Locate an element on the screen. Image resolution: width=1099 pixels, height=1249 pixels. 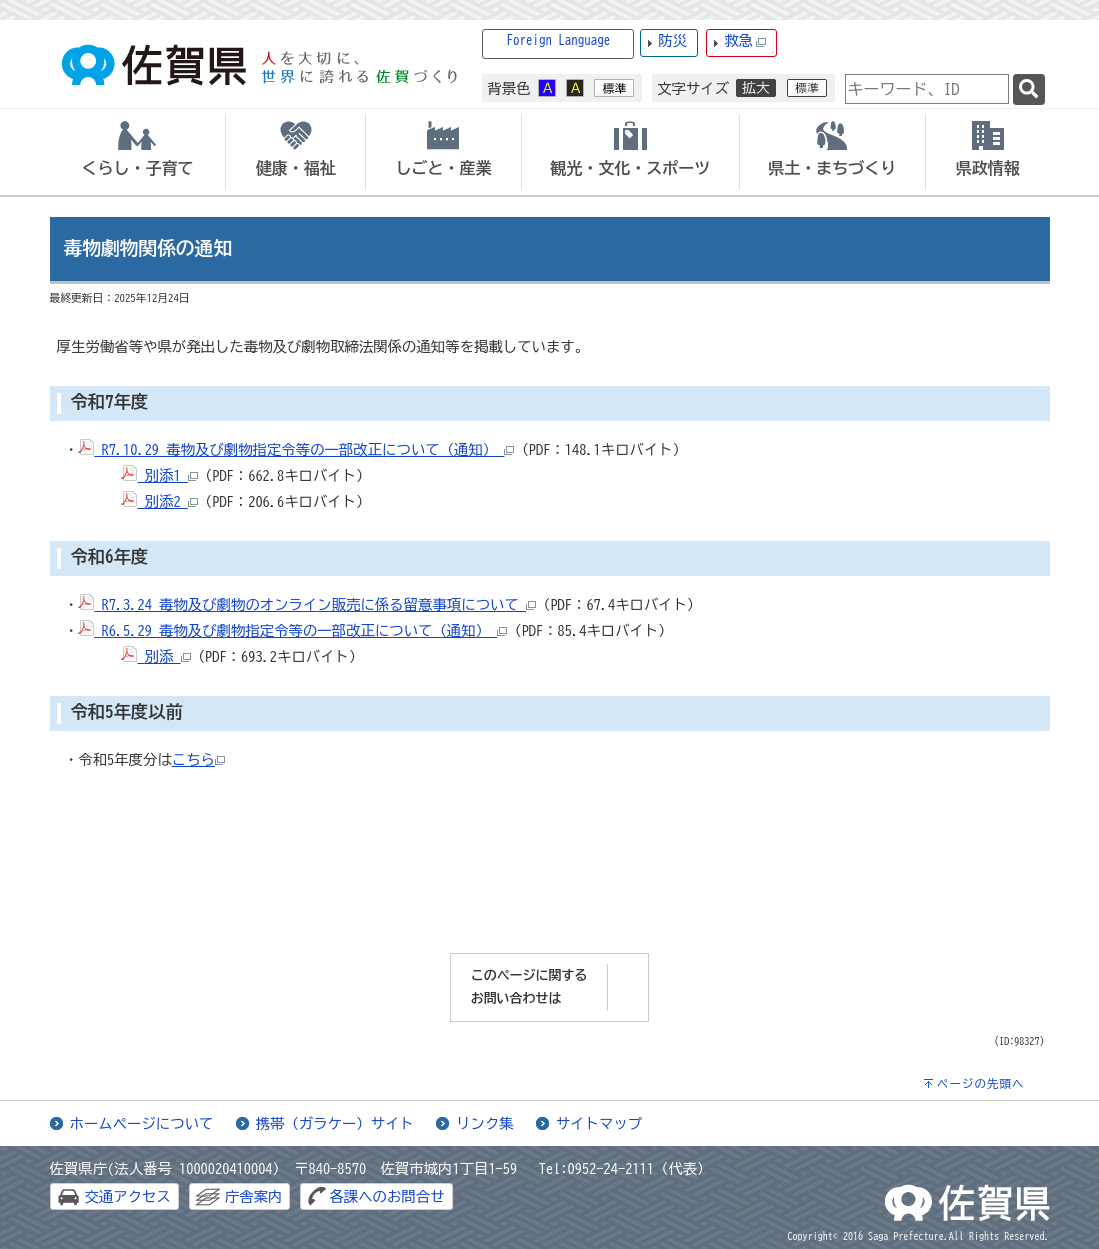
庁舎案内 is located at coordinates (254, 1196).